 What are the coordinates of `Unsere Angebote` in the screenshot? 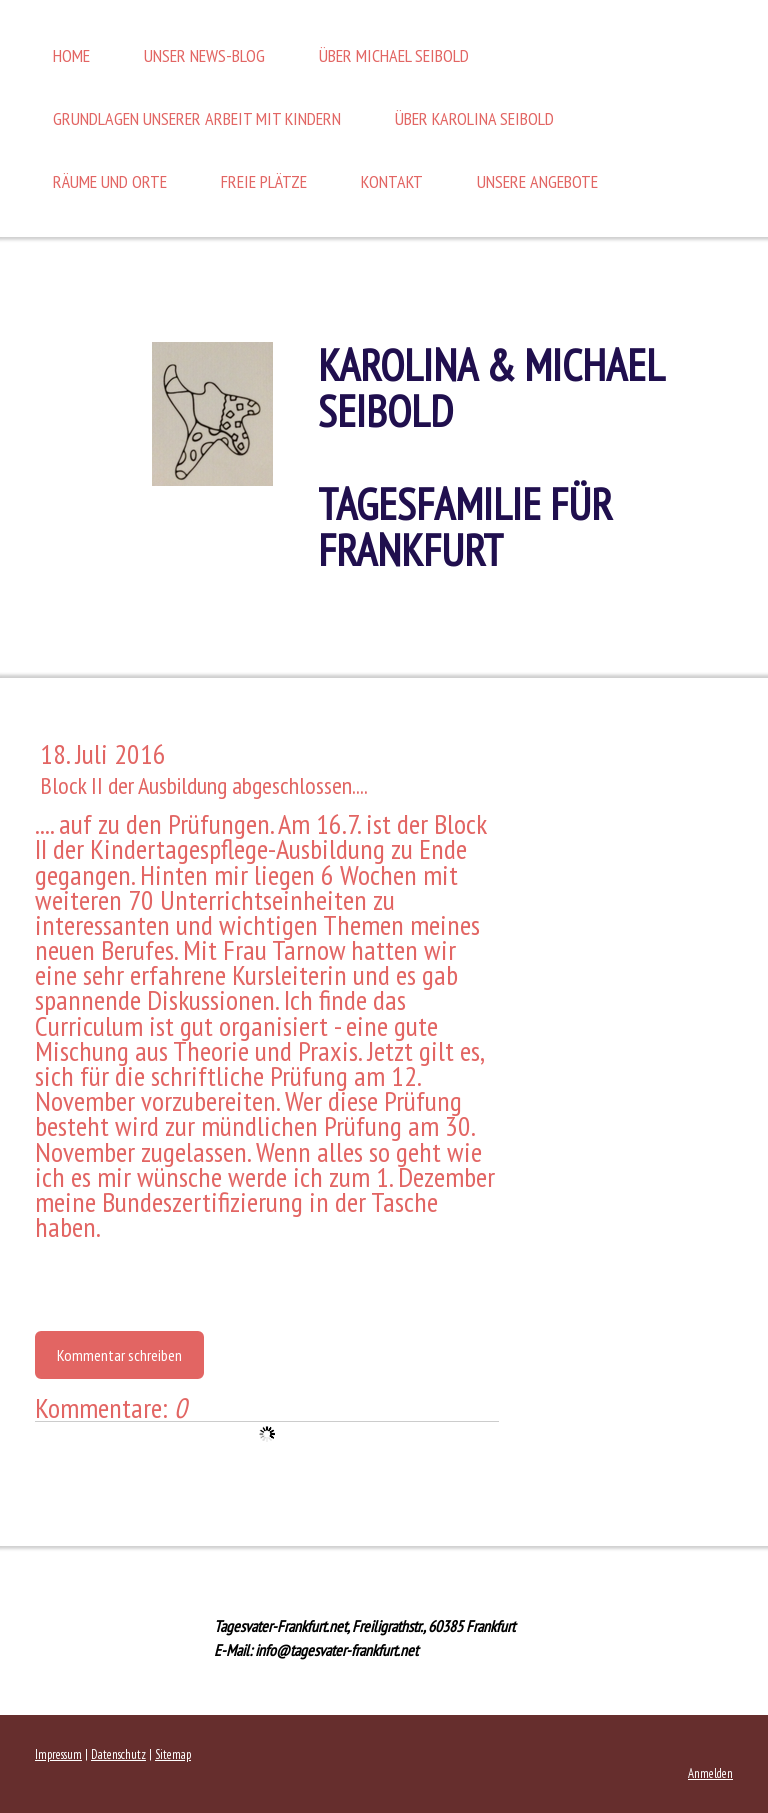 It's located at (537, 181).